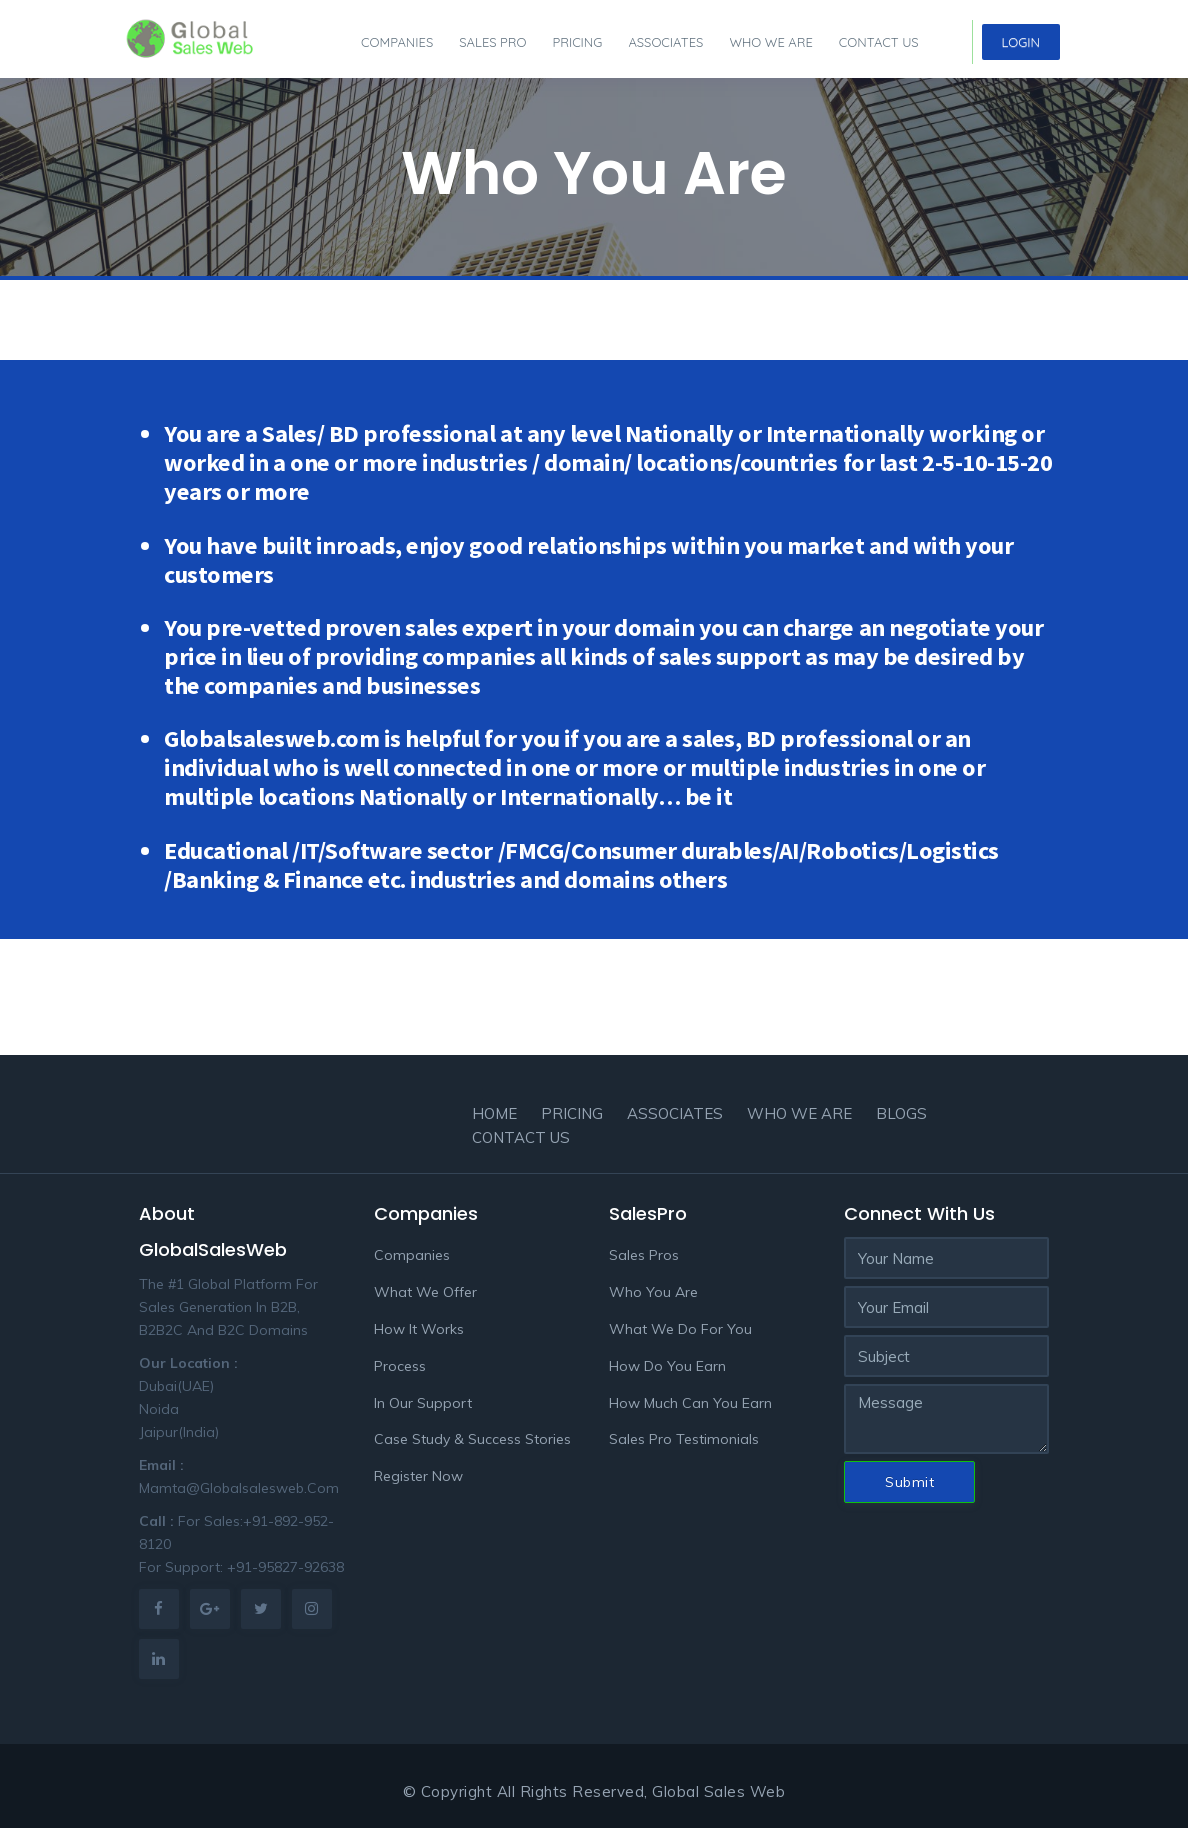  Describe the element at coordinates (684, 1439) in the screenshot. I see `Sales Pro Testimonials` at that location.